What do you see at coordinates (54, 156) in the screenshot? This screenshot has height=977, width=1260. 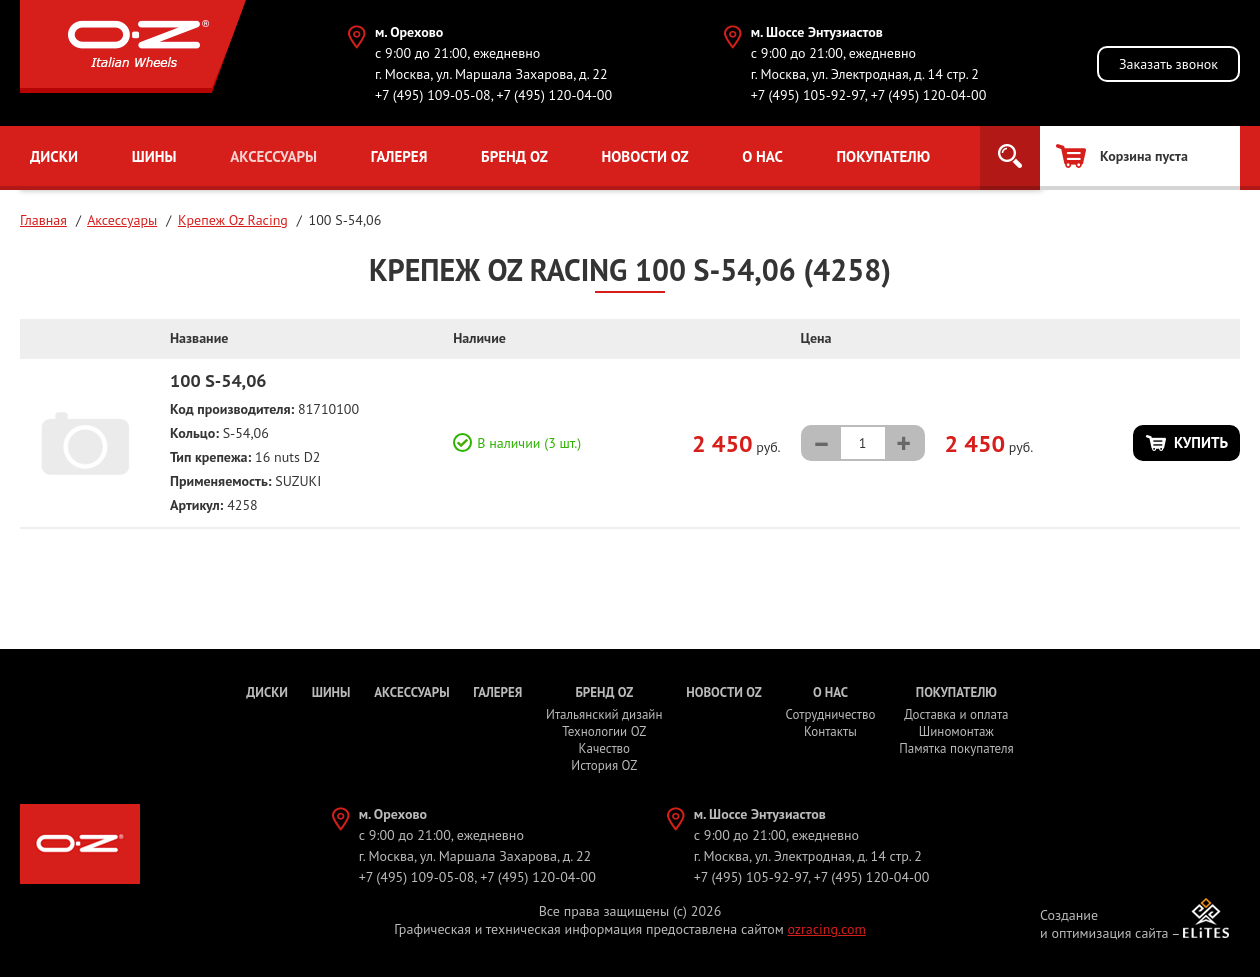 I see `Диски` at bounding box center [54, 156].